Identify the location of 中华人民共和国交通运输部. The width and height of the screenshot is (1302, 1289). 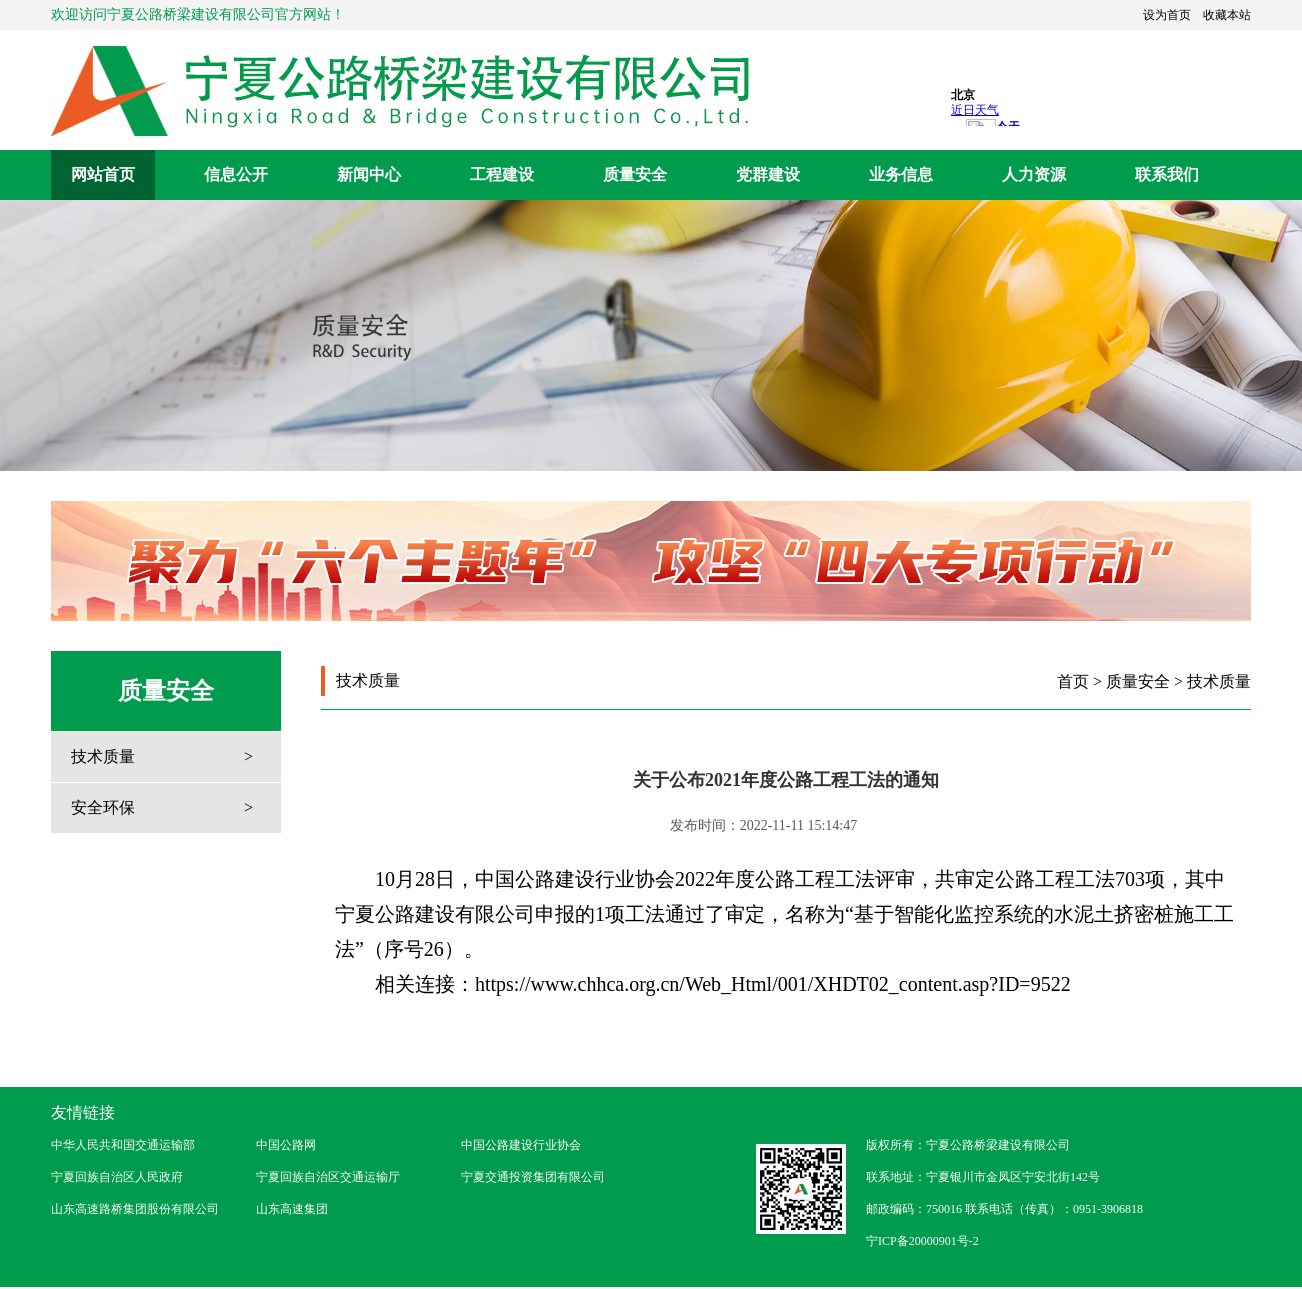
(123, 1145).